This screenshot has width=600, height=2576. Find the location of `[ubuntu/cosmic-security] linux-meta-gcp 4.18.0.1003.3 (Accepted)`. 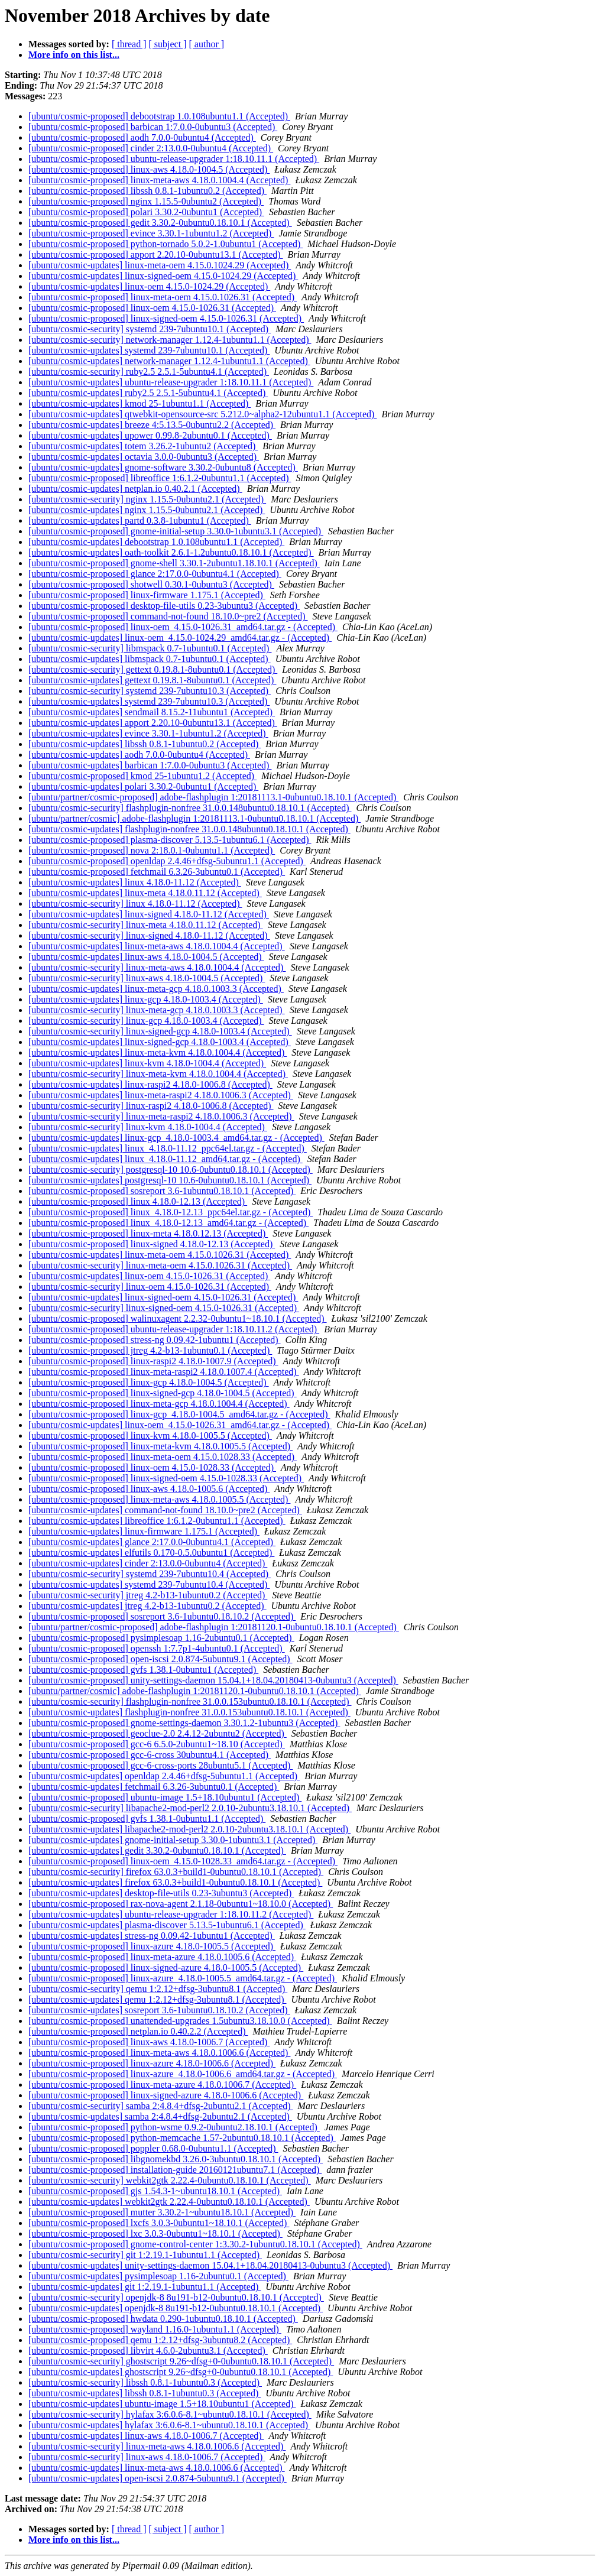

[ubuntu/cosmic-security] linux-meta-gcp 4.18.0.1003.3 (Accepted) is located at coordinates (156, 1010).